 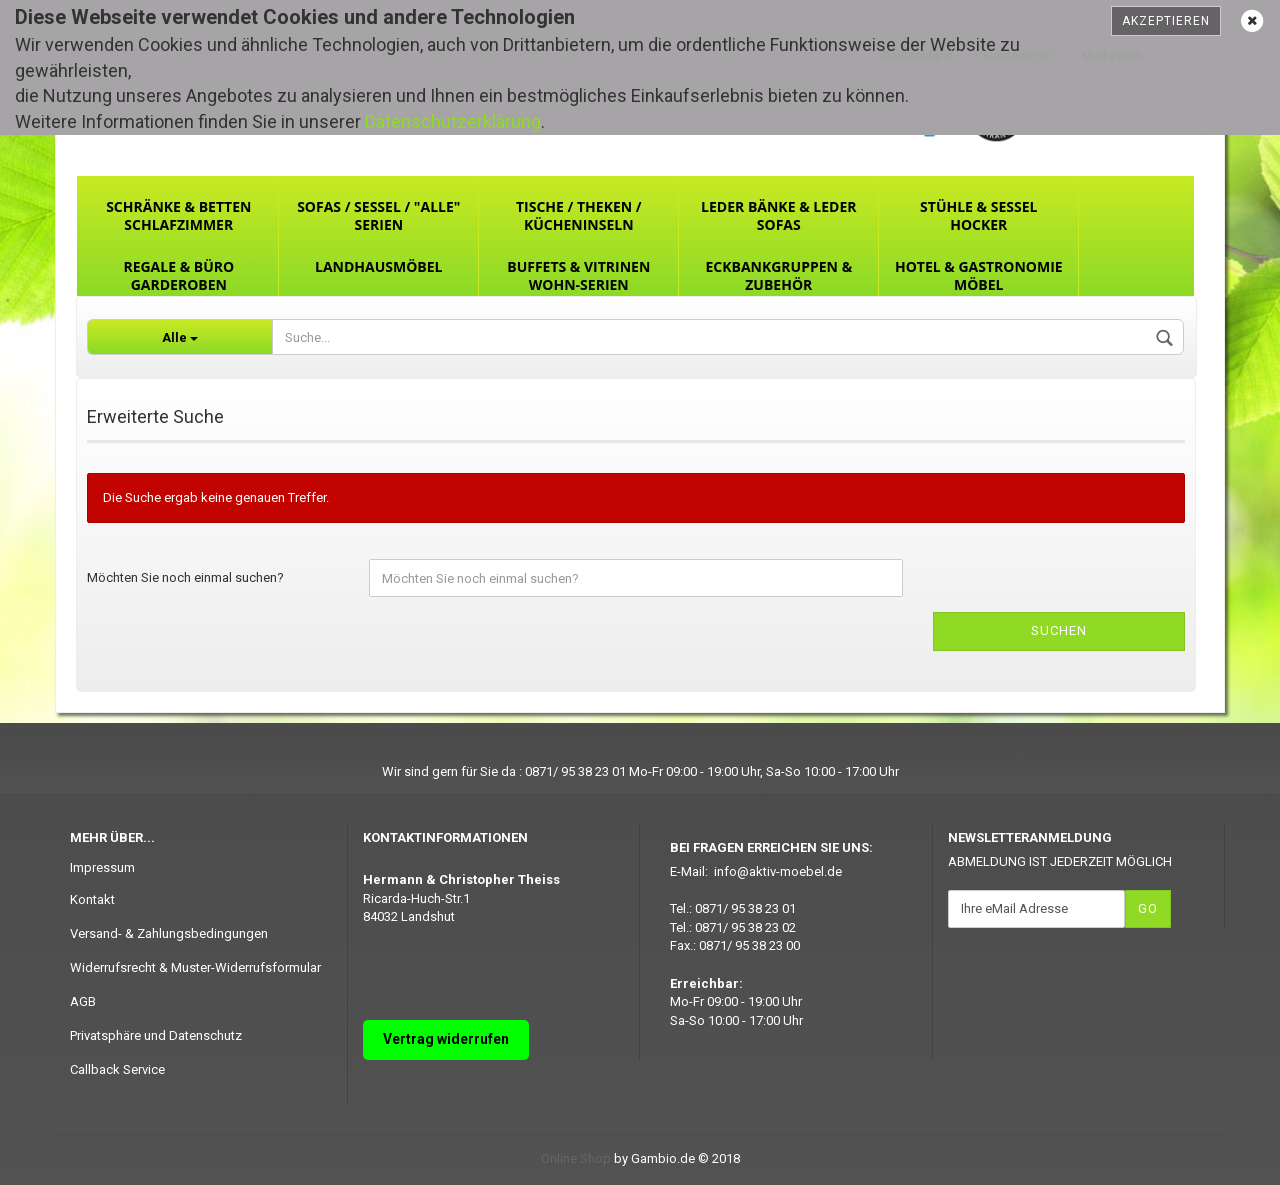 I want to click on Eckbankgruppen & Zubehör, so click(x=778, y=275).